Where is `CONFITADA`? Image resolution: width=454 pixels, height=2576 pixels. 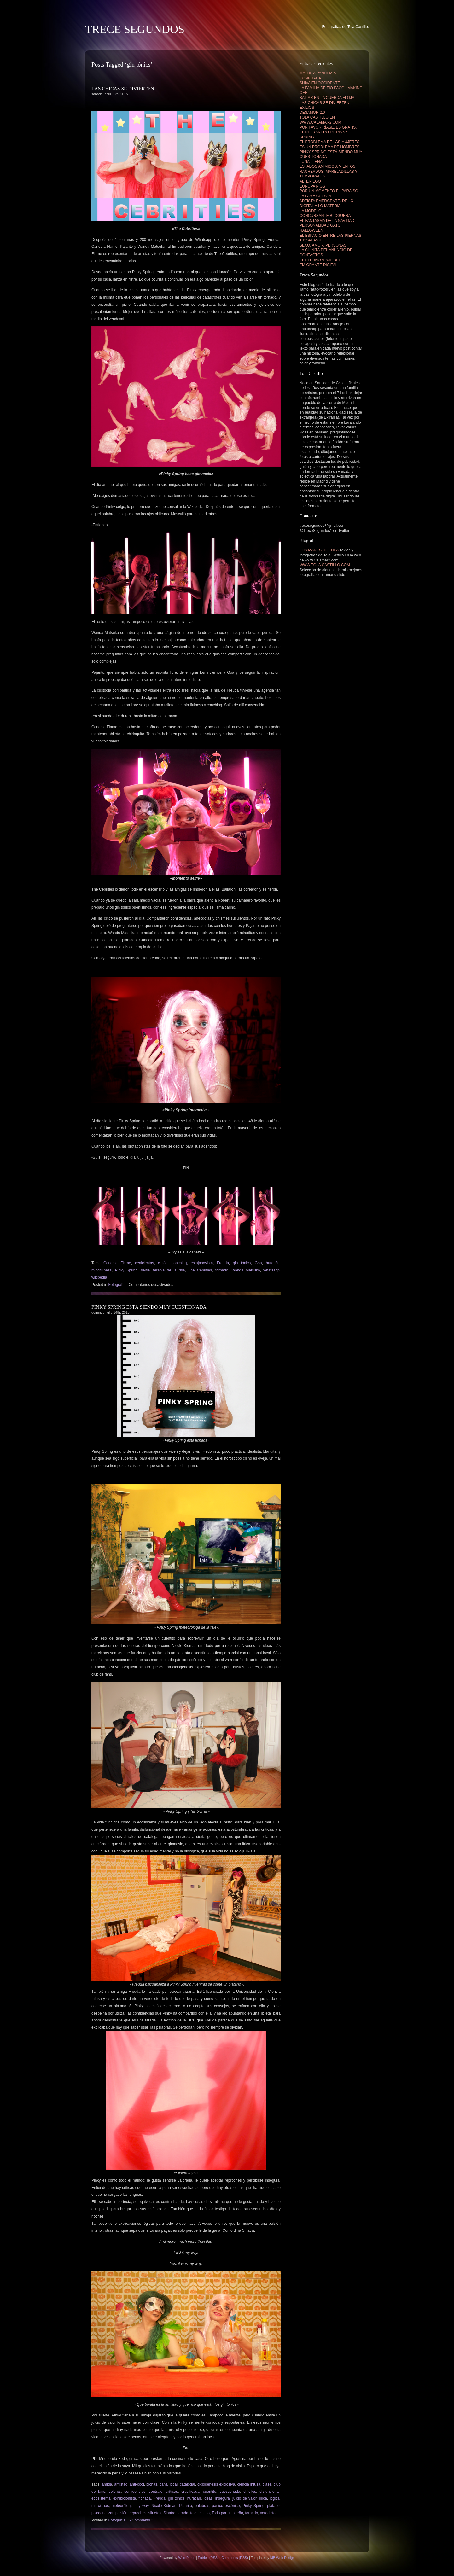 CONFITADA is located at coordinates (310, 78).